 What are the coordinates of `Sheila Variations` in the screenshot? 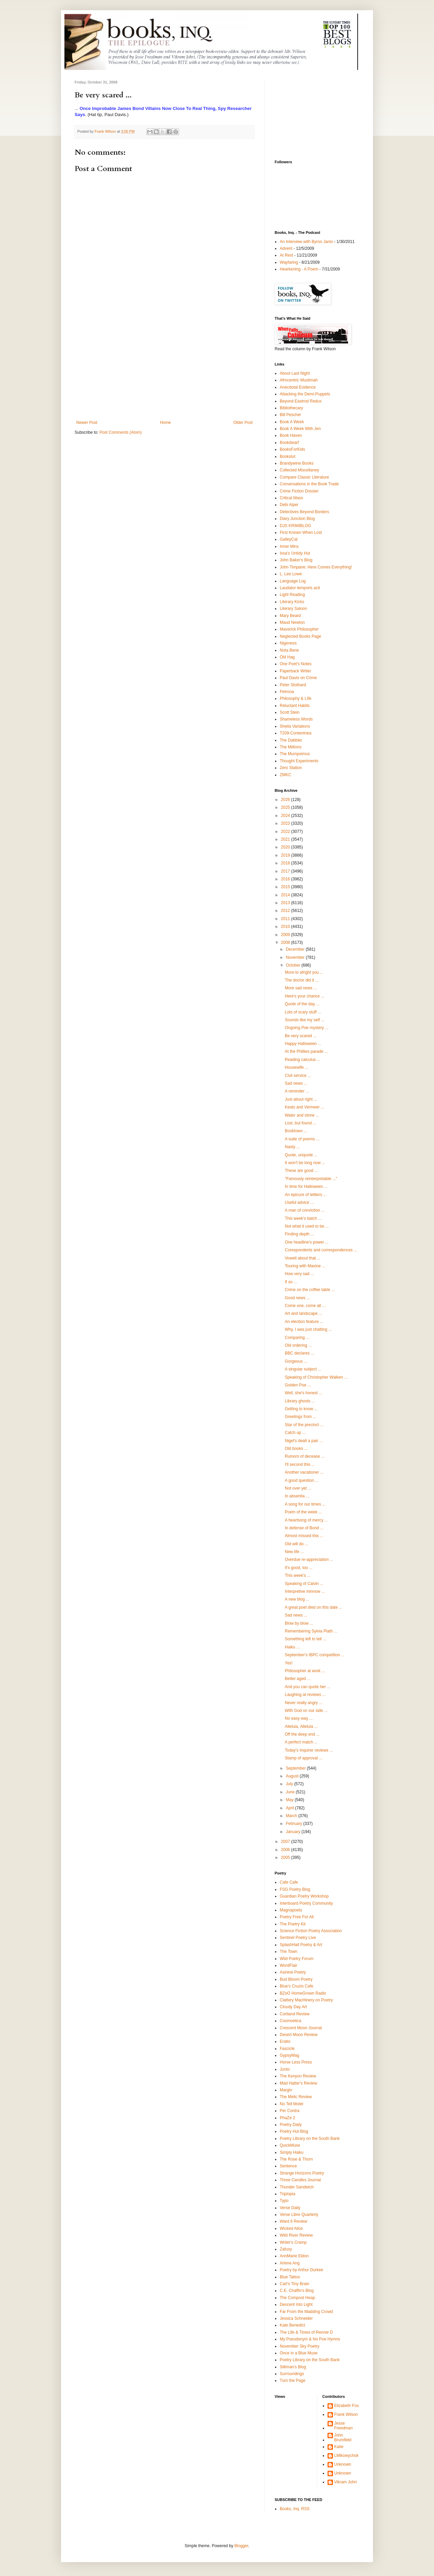 It's located at (295, 726).